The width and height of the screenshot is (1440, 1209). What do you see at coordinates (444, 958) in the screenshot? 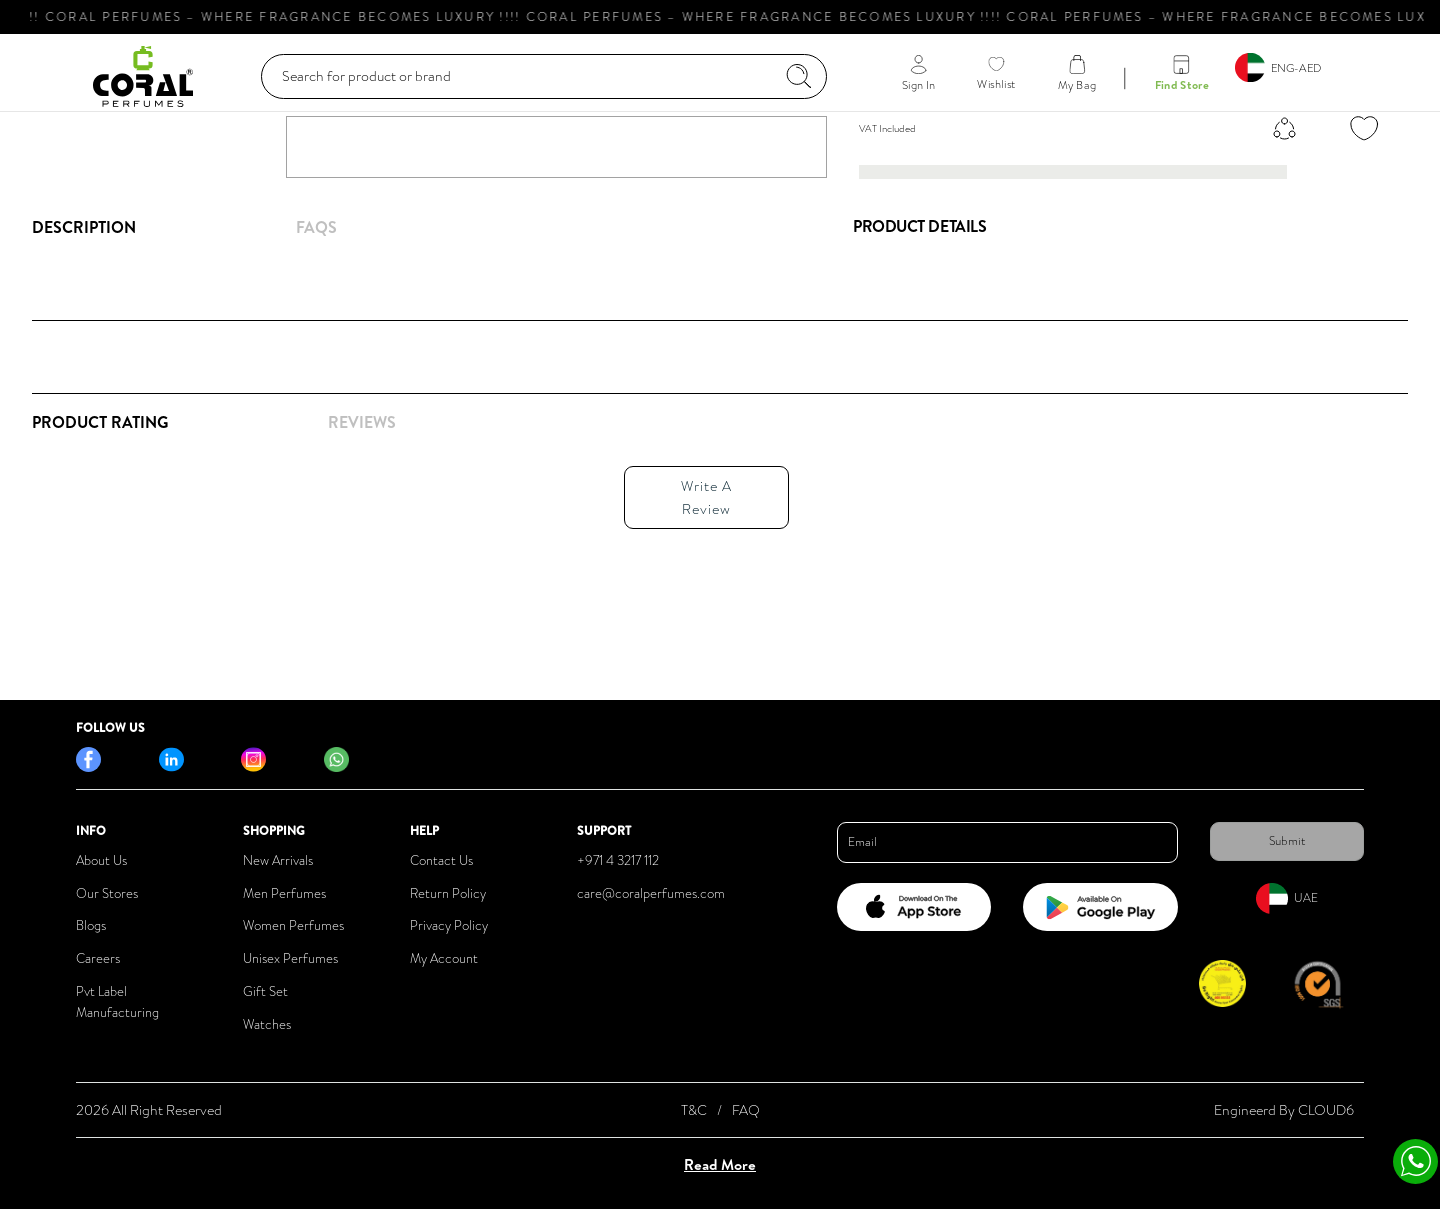
I see `My Account` at bounding box center [444, 958].